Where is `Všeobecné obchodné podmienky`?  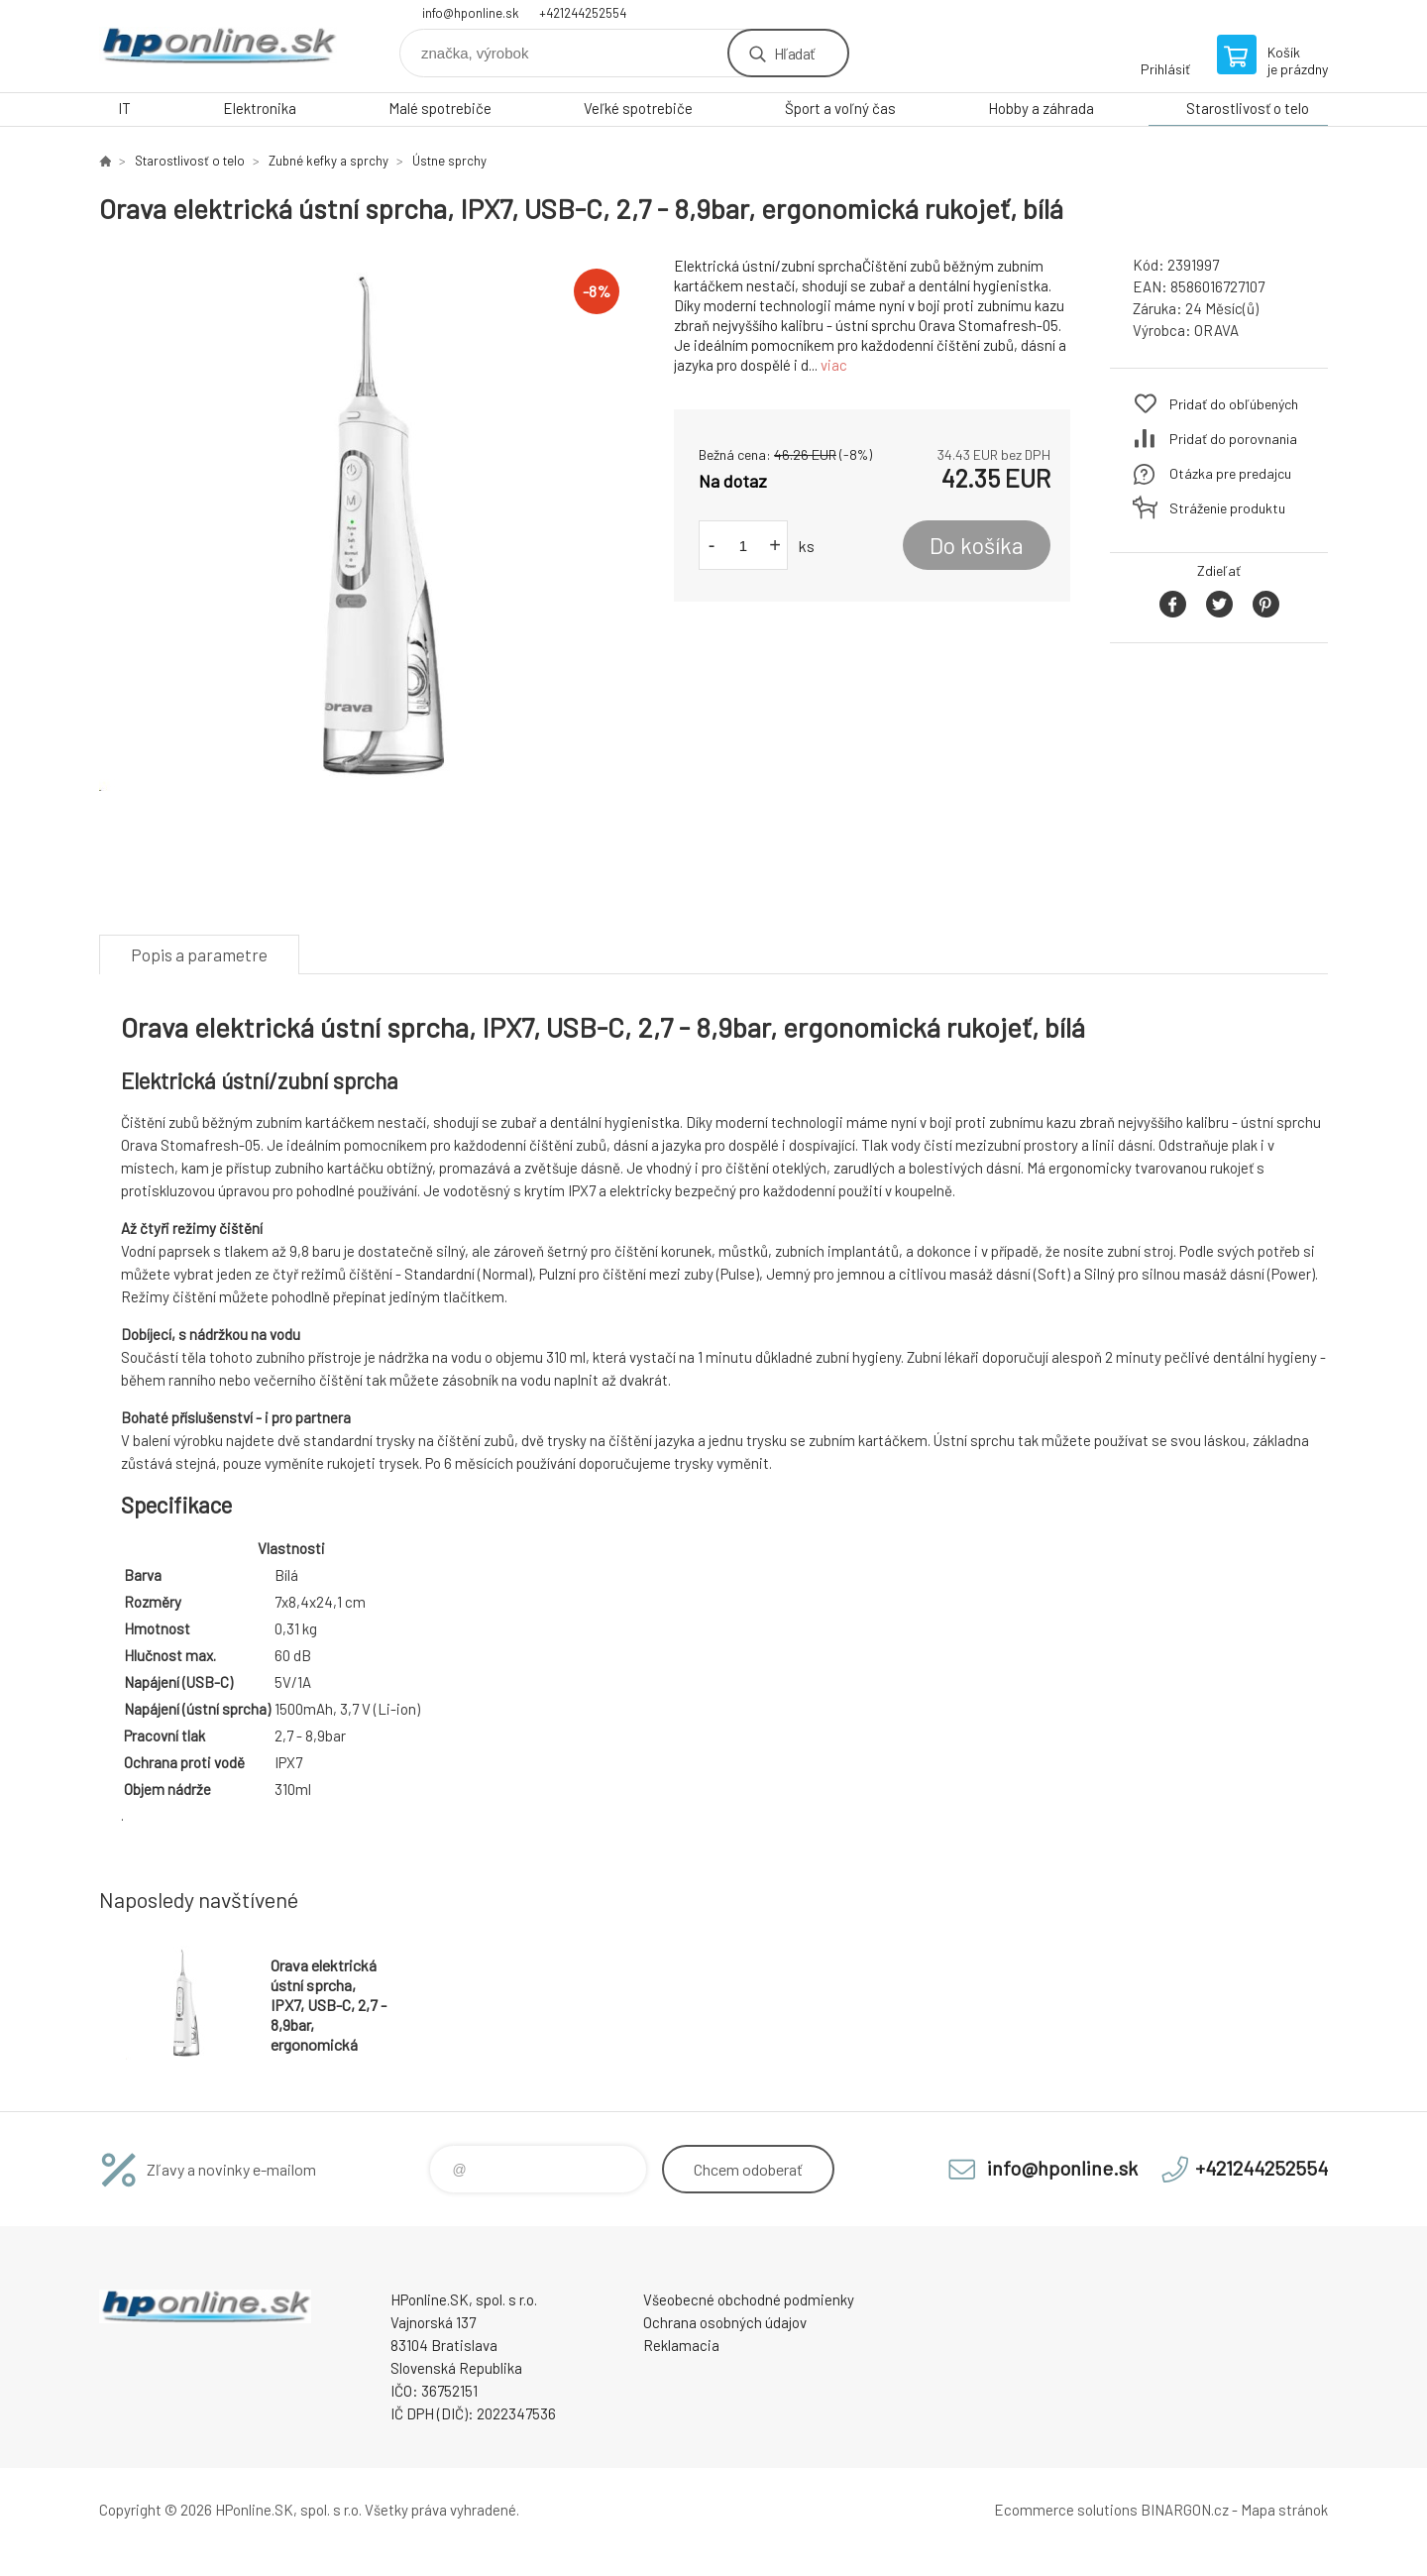 Všeobecné obchodné podmienky is located at coordinates (748, 2299).